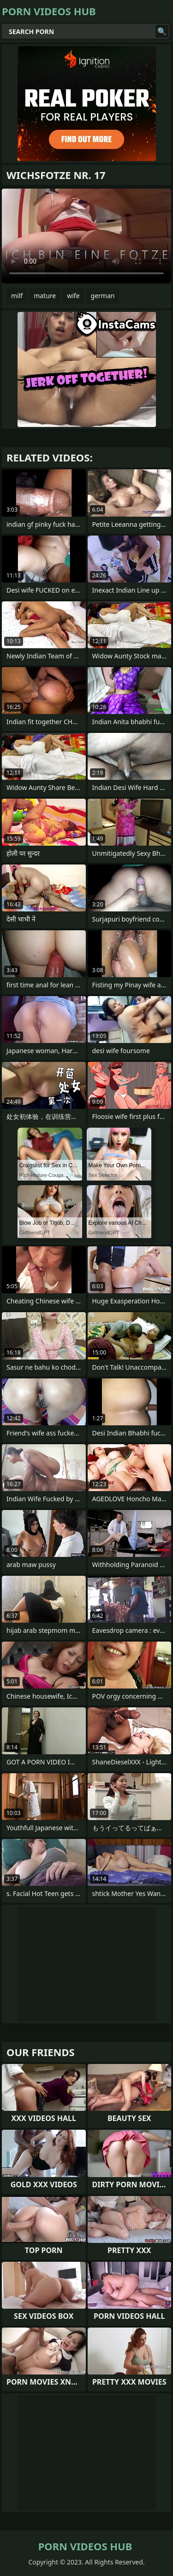  Describe the element at coordinates (103, 295) in the screenshot. I see `german` at that location.